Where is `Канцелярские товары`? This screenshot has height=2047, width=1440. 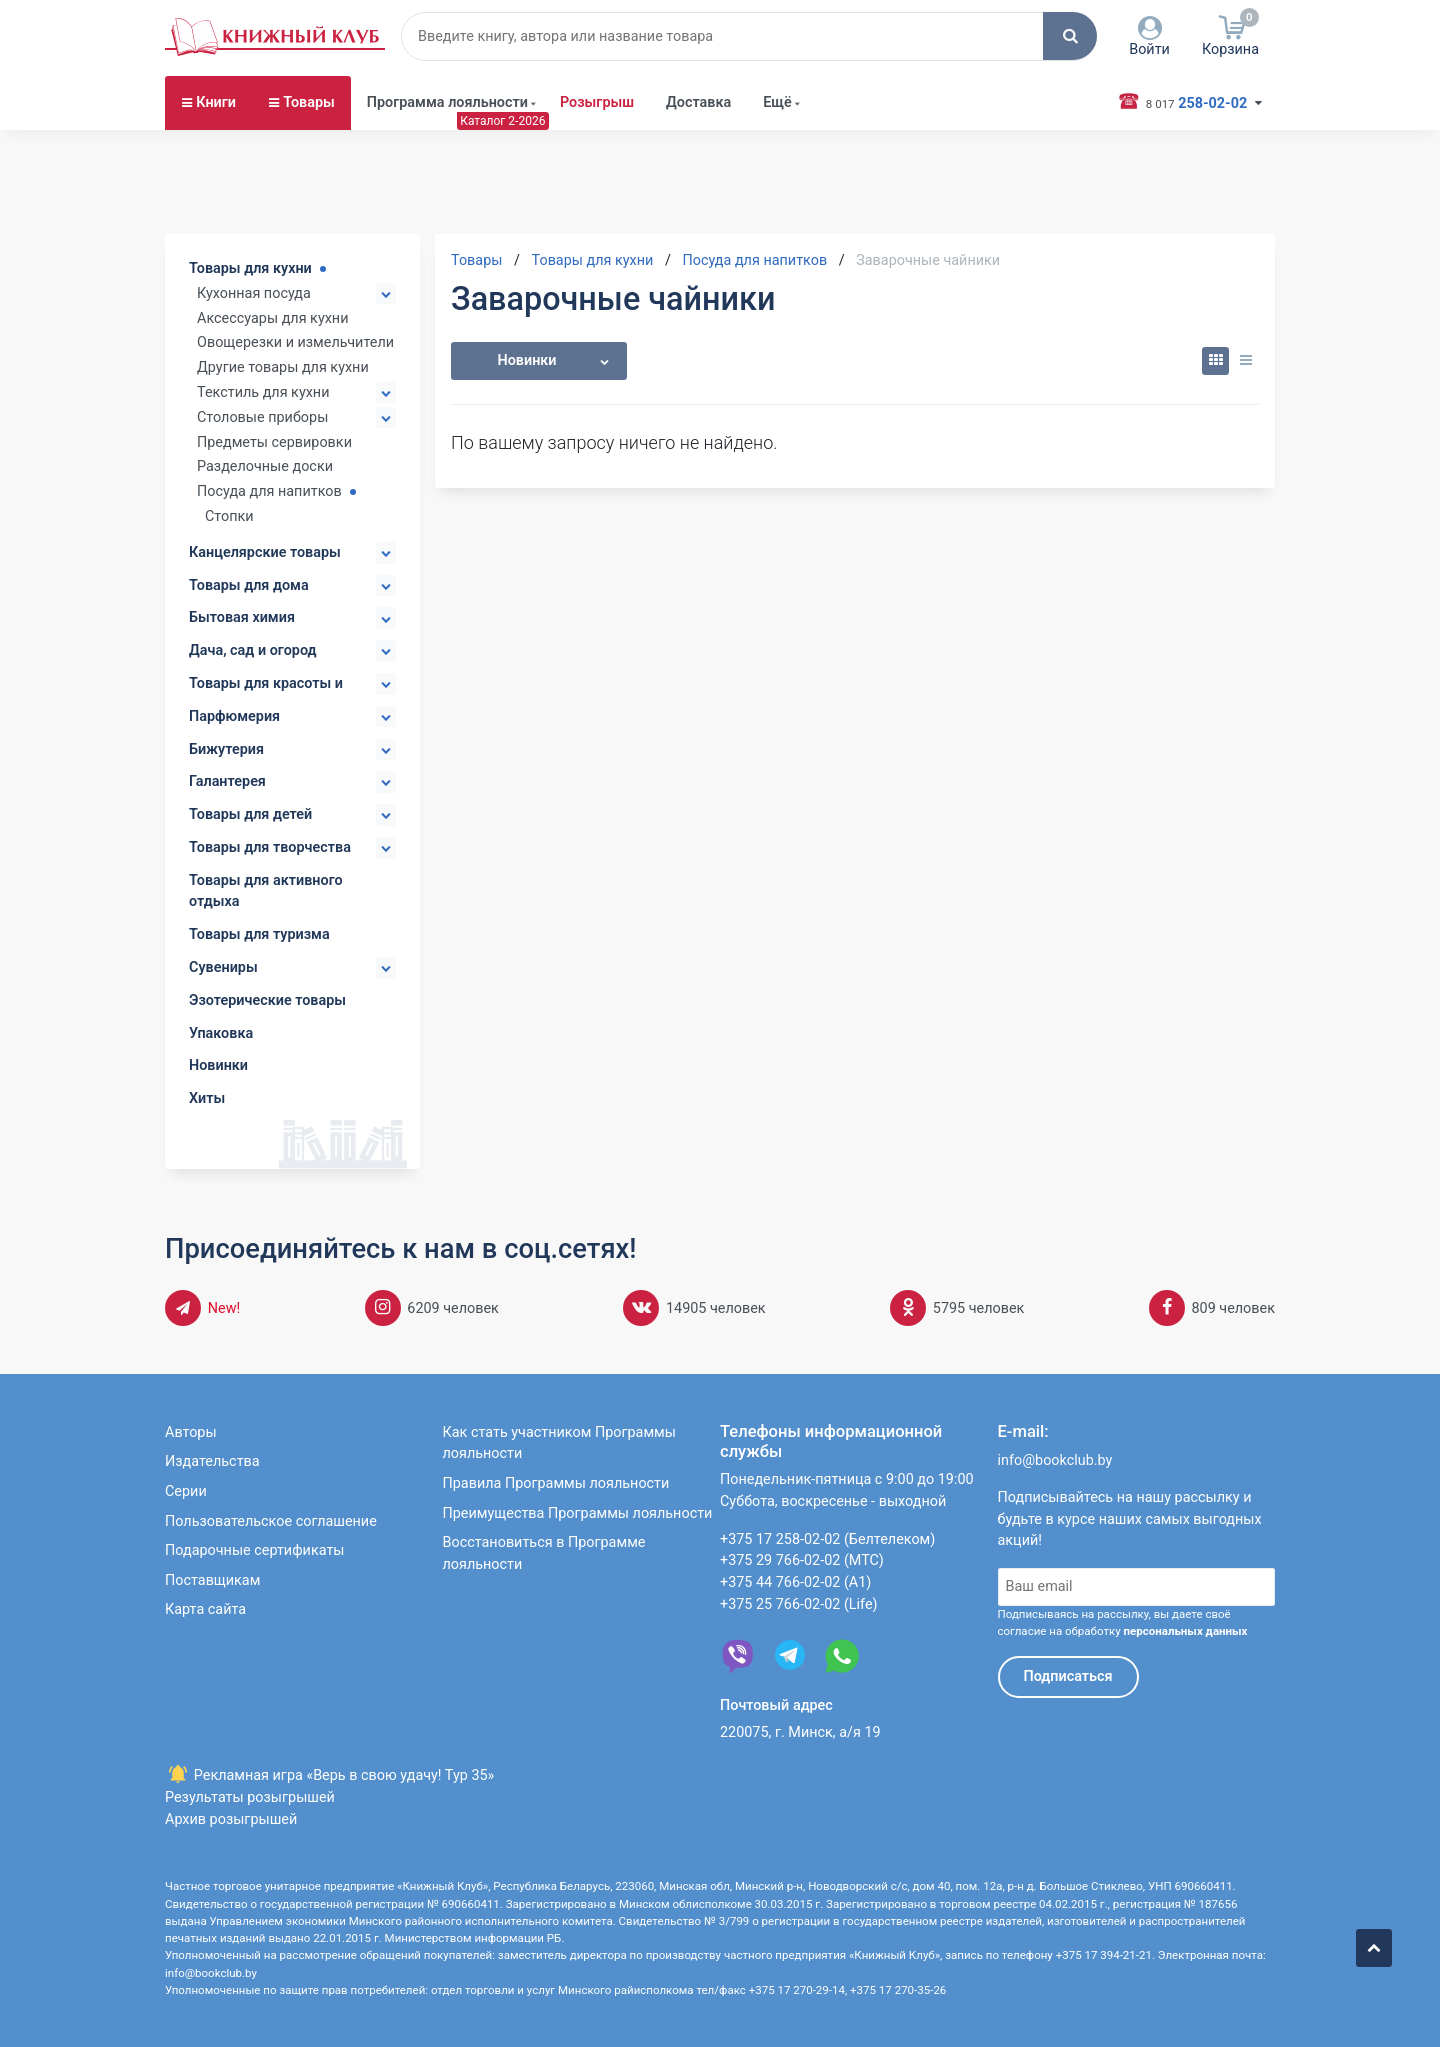 Канцелярские товары is located at coordinates (265, 552).